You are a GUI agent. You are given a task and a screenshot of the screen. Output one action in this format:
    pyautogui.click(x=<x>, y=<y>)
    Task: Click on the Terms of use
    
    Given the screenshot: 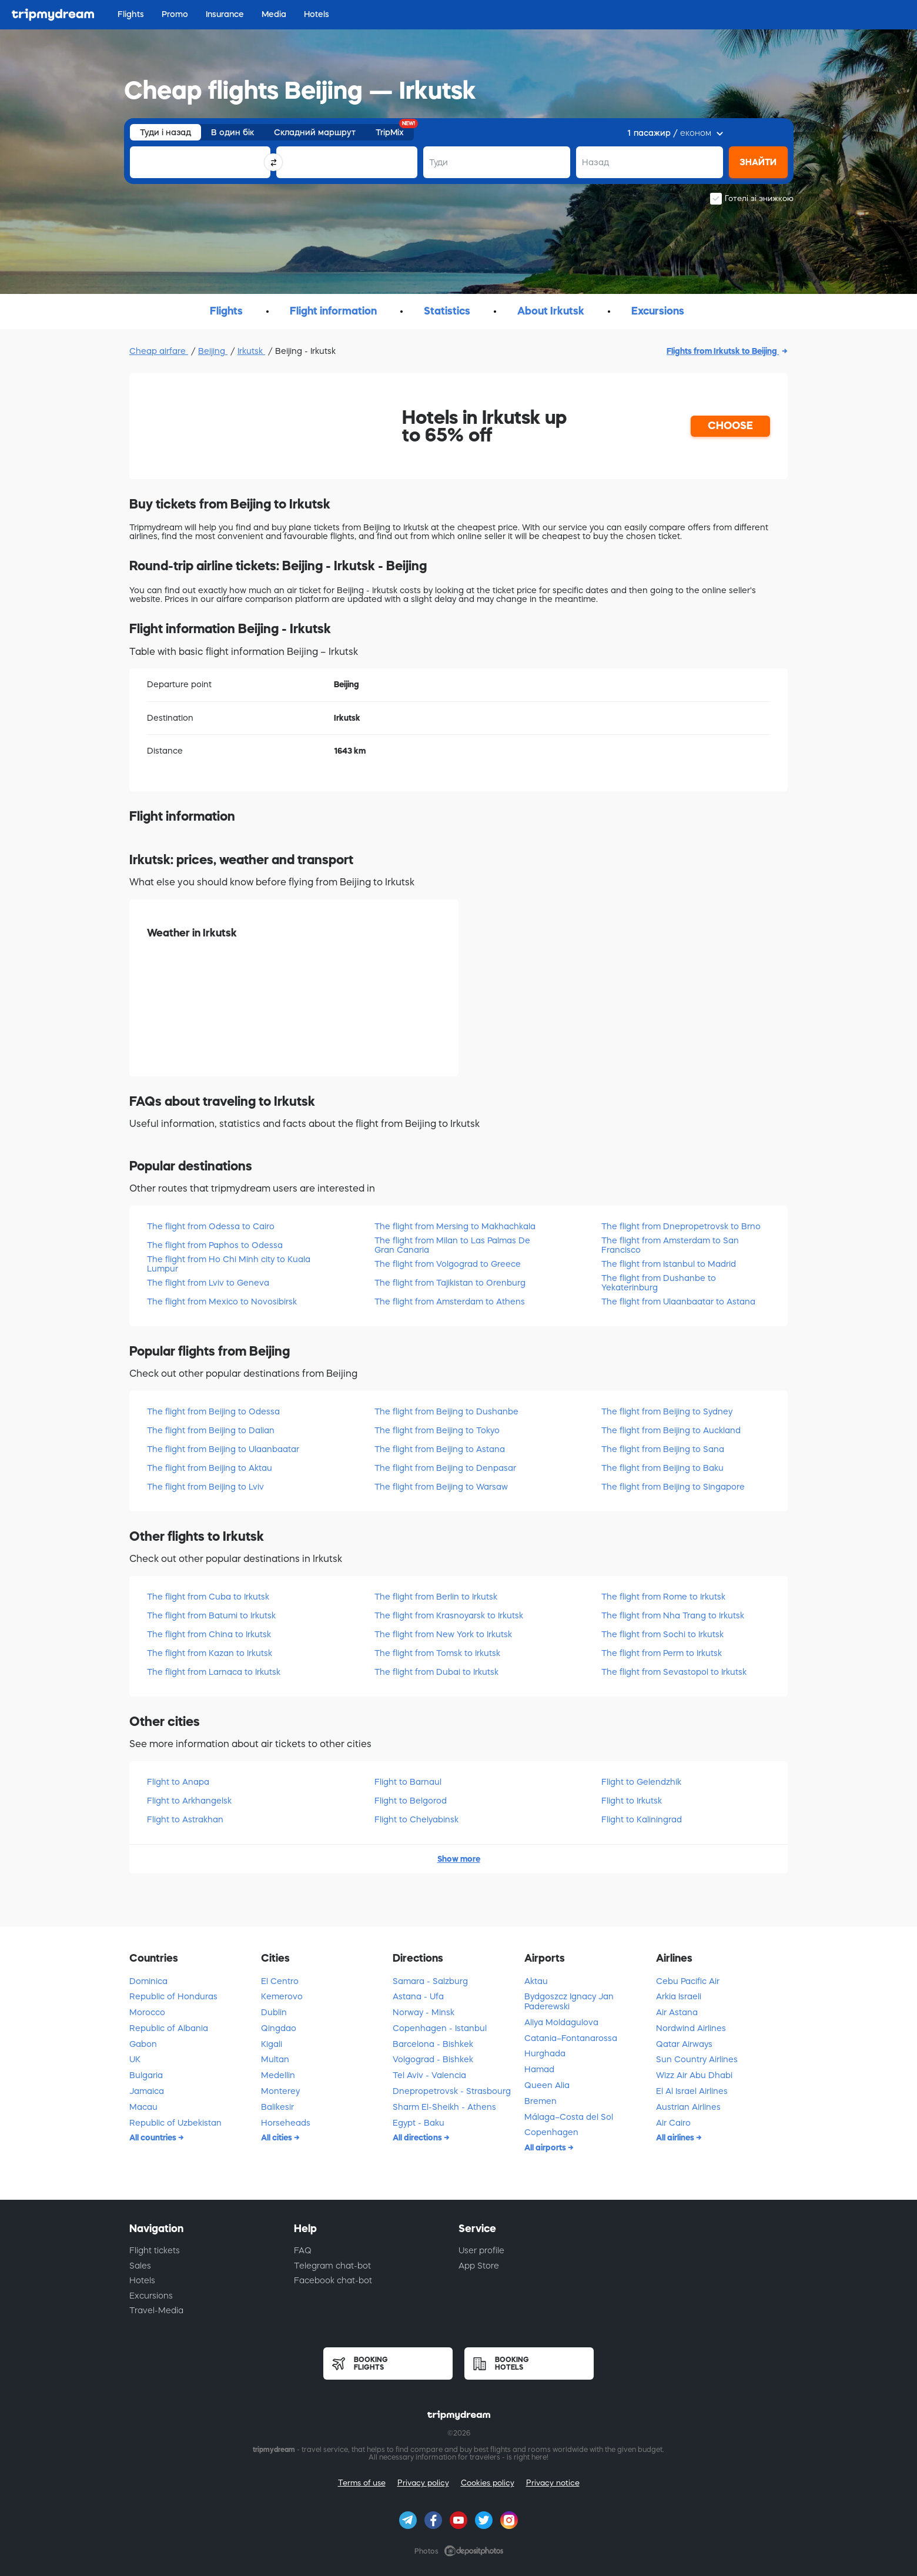 What is the action you would take?
    pyautogui.click(x=362, y=2483)
    